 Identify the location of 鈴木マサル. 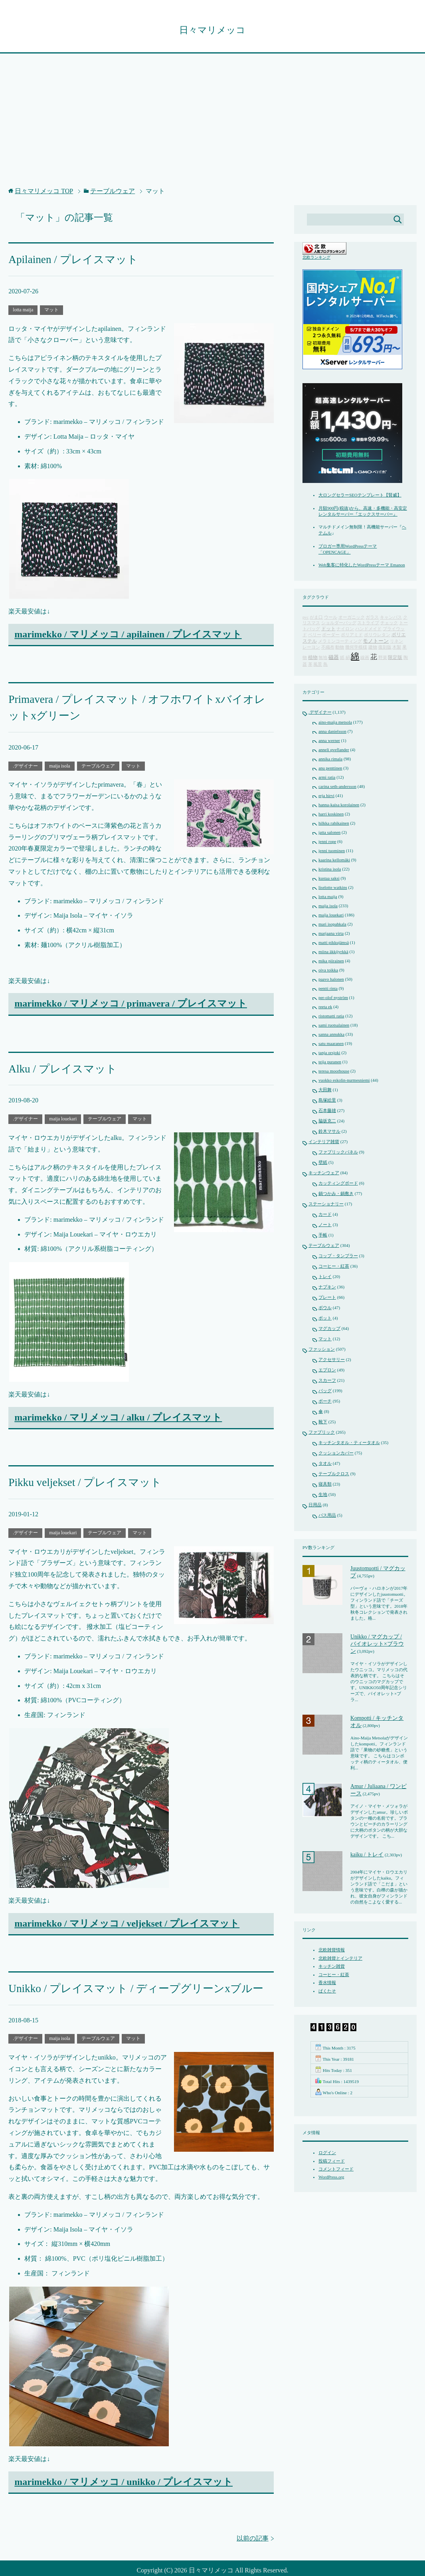
(329, 1131).